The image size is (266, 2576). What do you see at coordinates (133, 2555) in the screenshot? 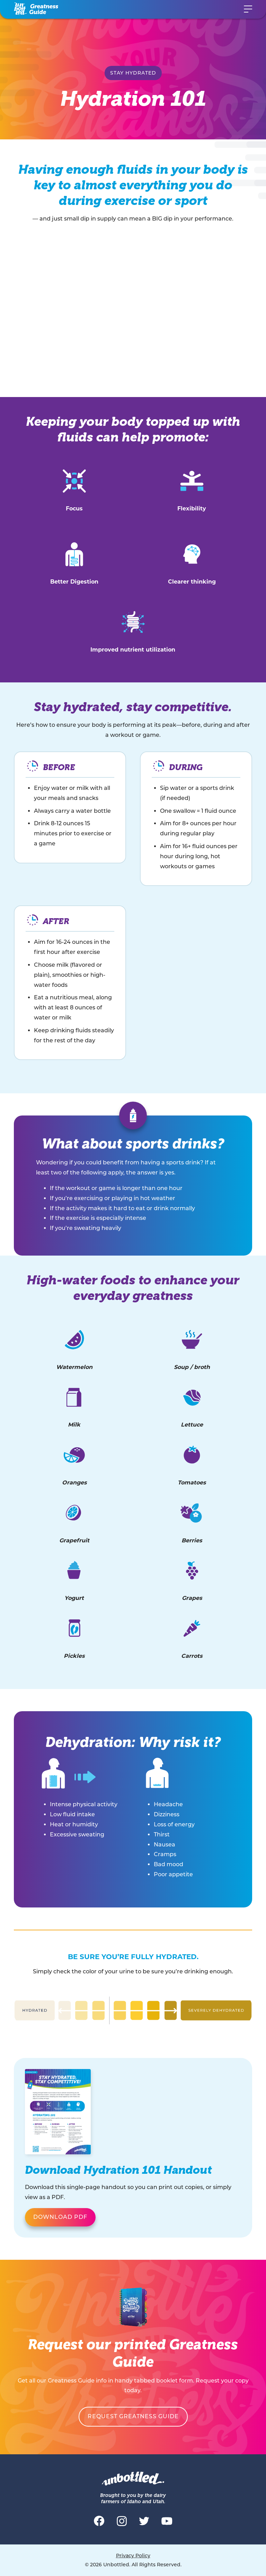
I see `Privacy Policy` at bounding box center [133, 2555].